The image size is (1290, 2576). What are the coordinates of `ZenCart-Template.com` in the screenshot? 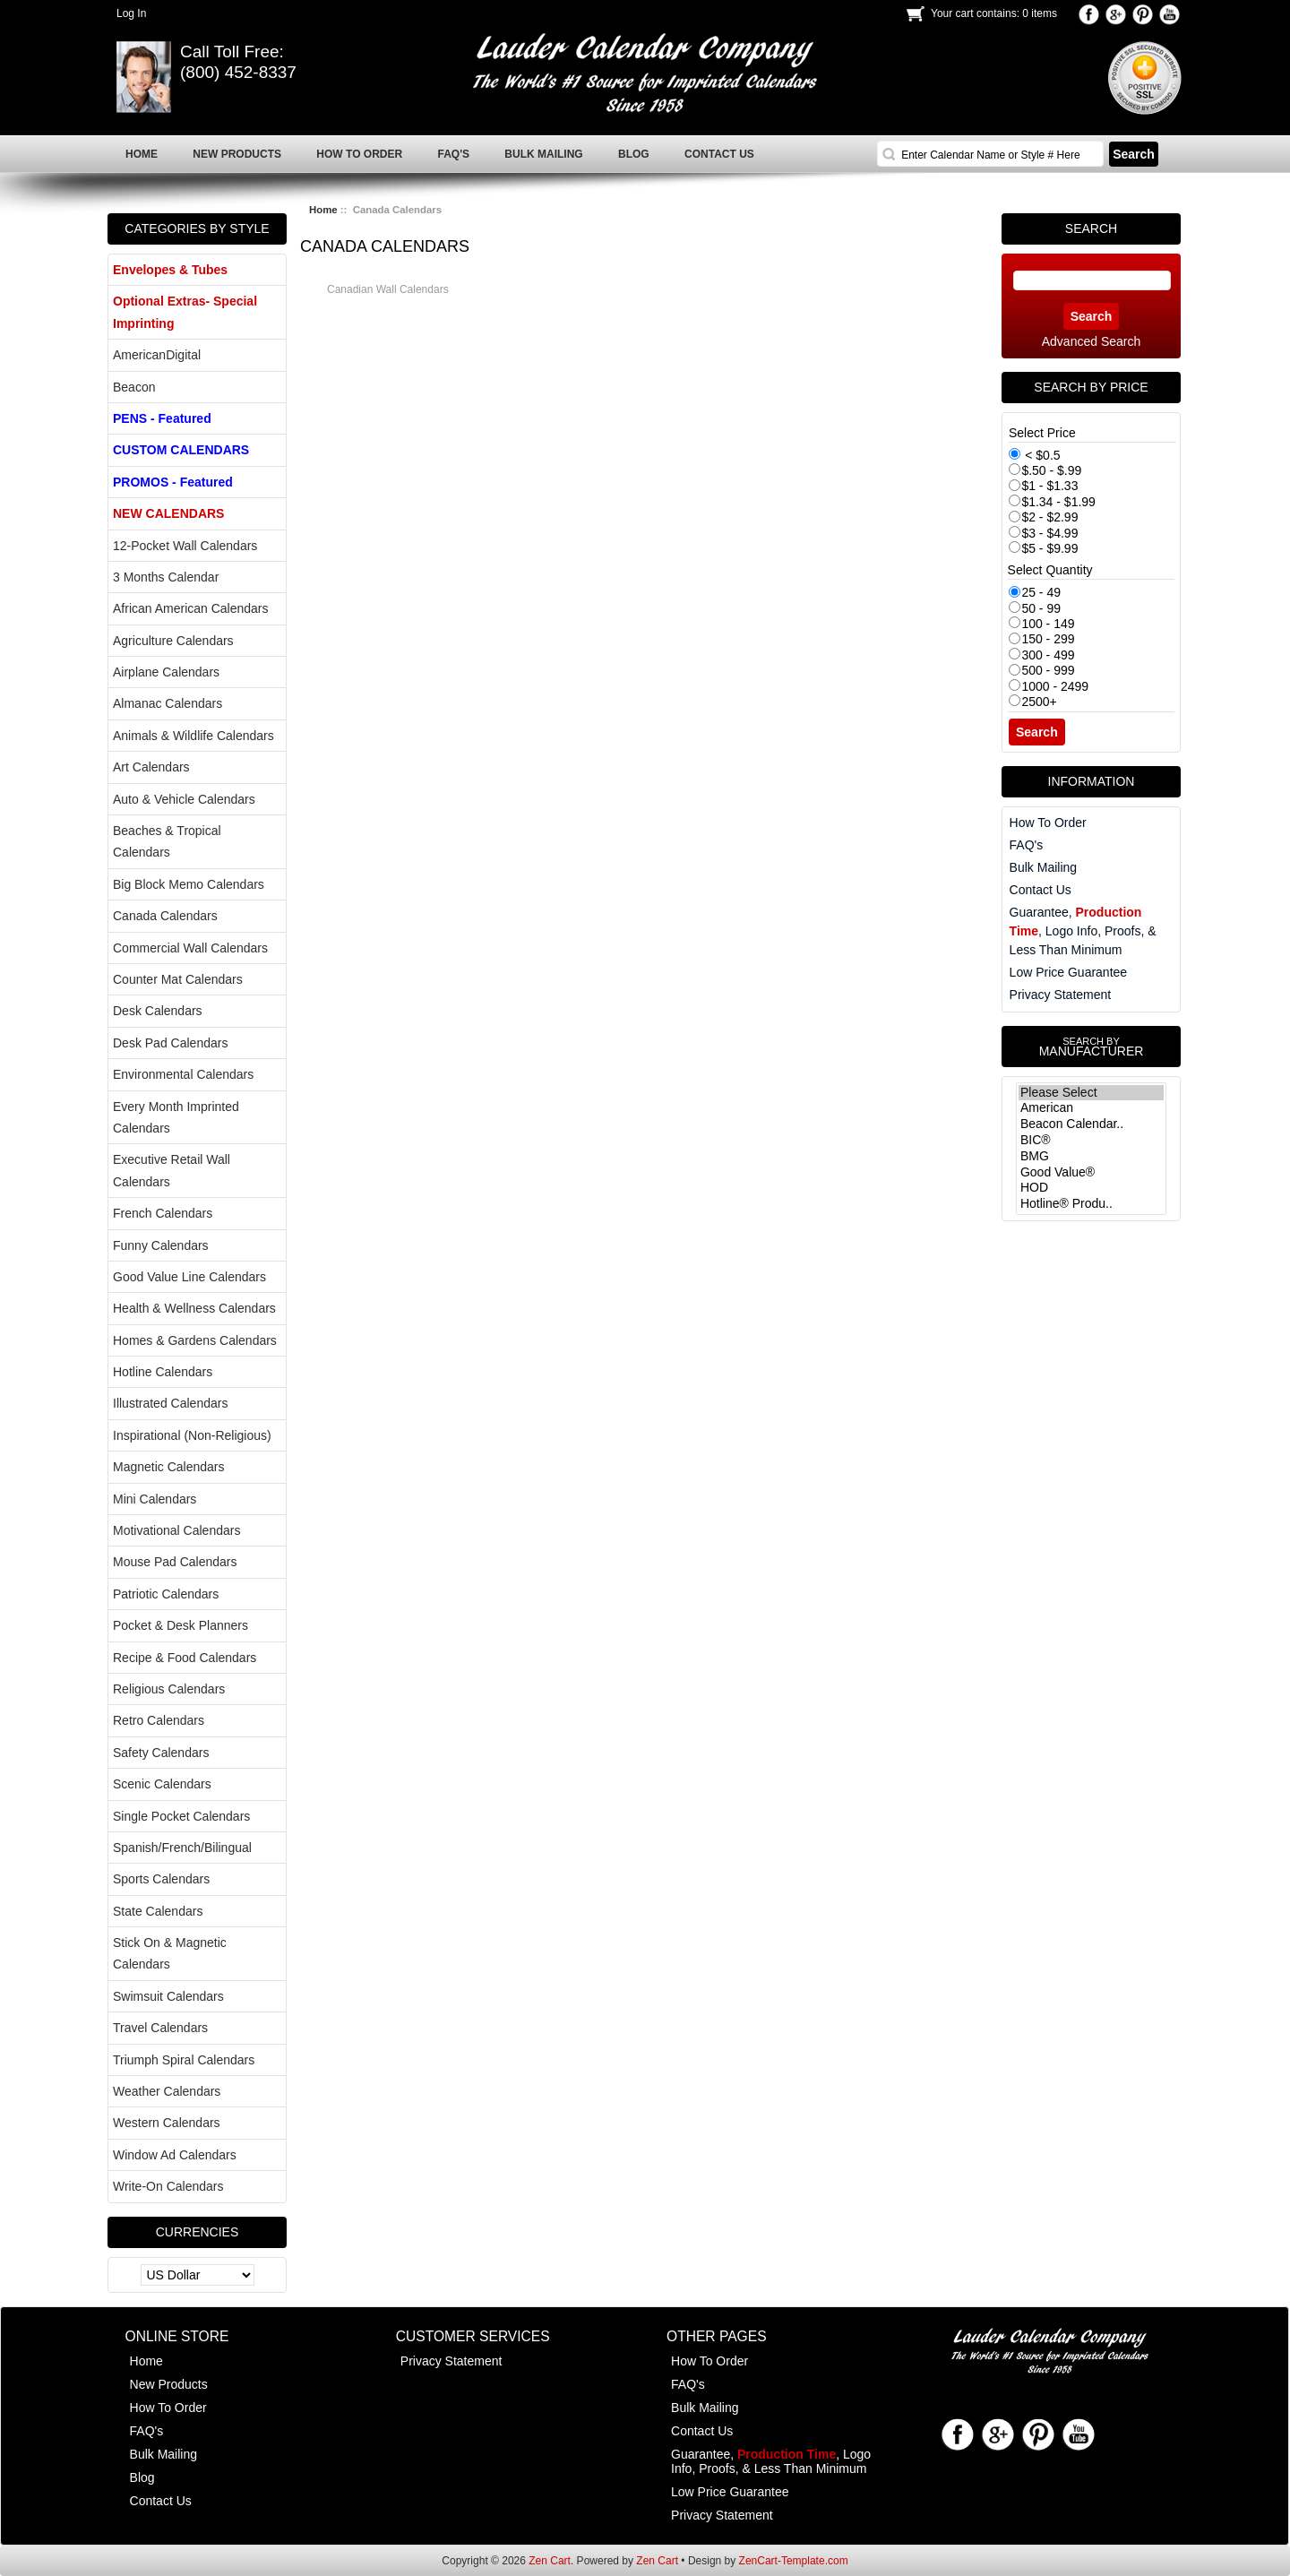 It's located at (793, 2560).